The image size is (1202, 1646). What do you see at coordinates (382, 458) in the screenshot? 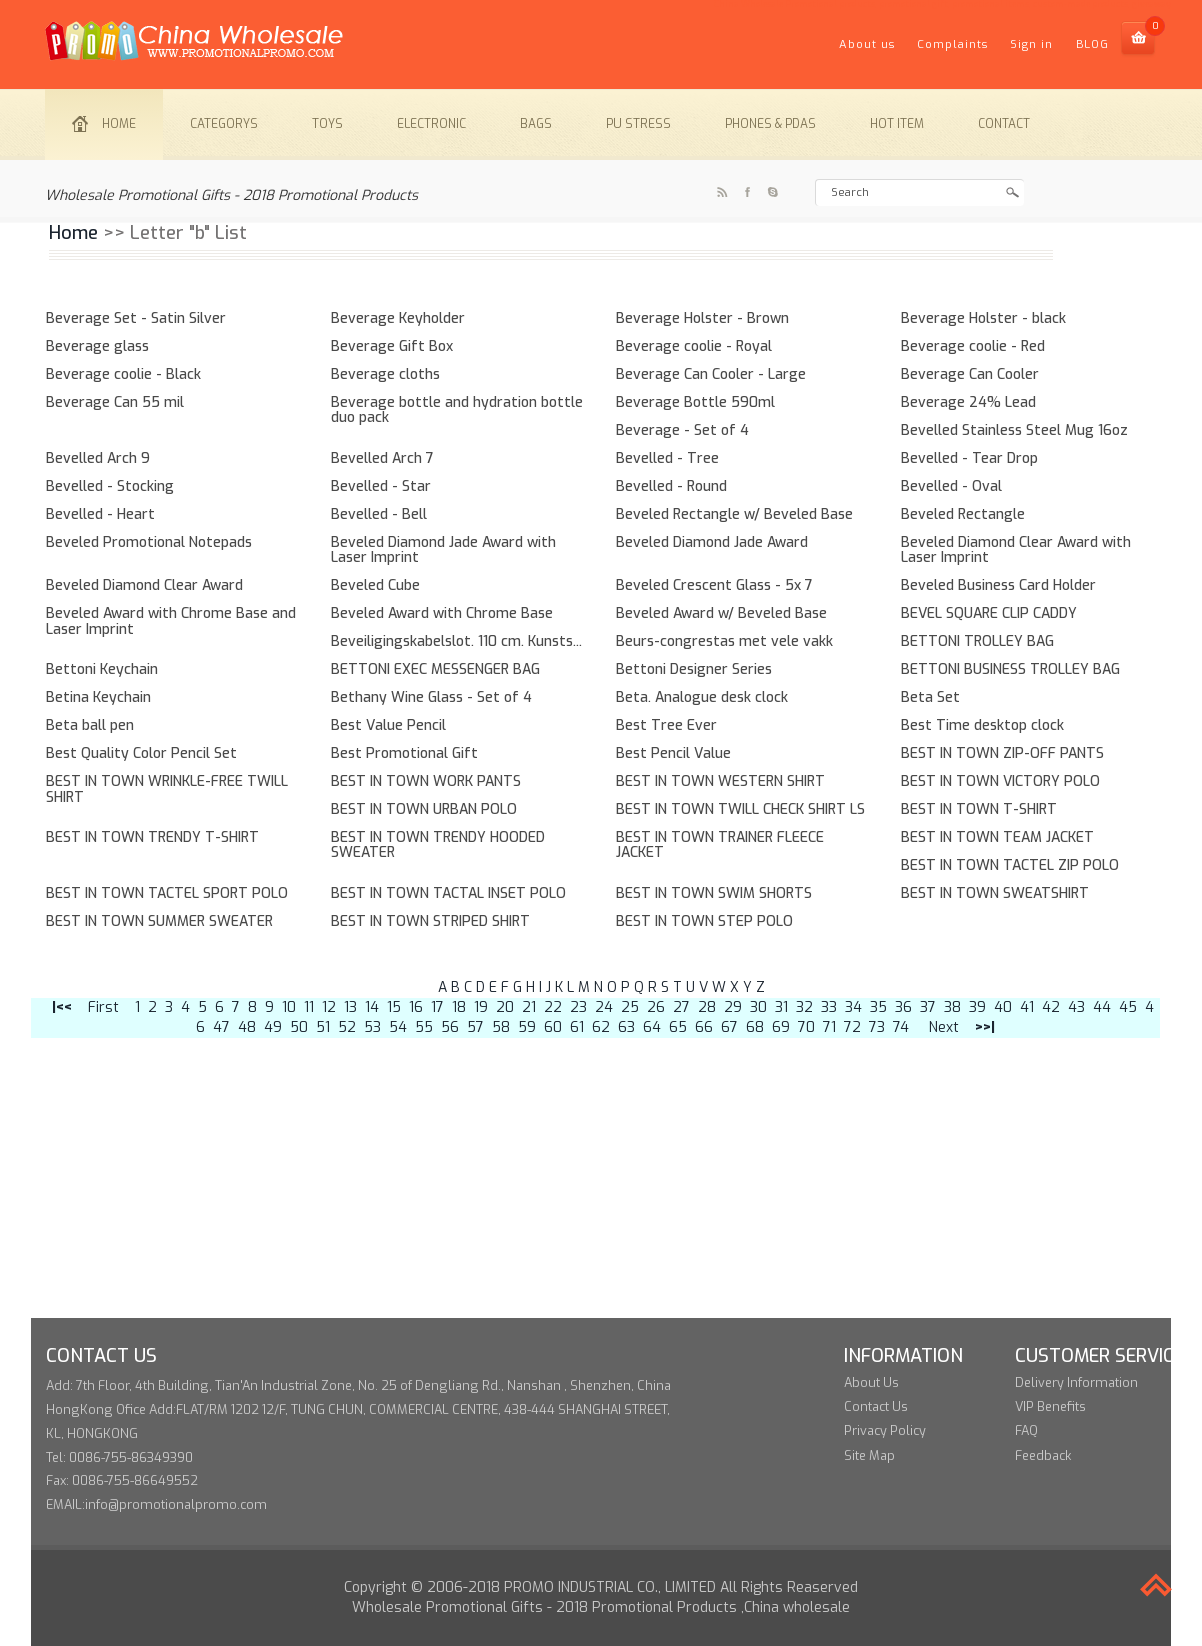
I see `Bevelled Arch 7` at bounding box center [382, 458].